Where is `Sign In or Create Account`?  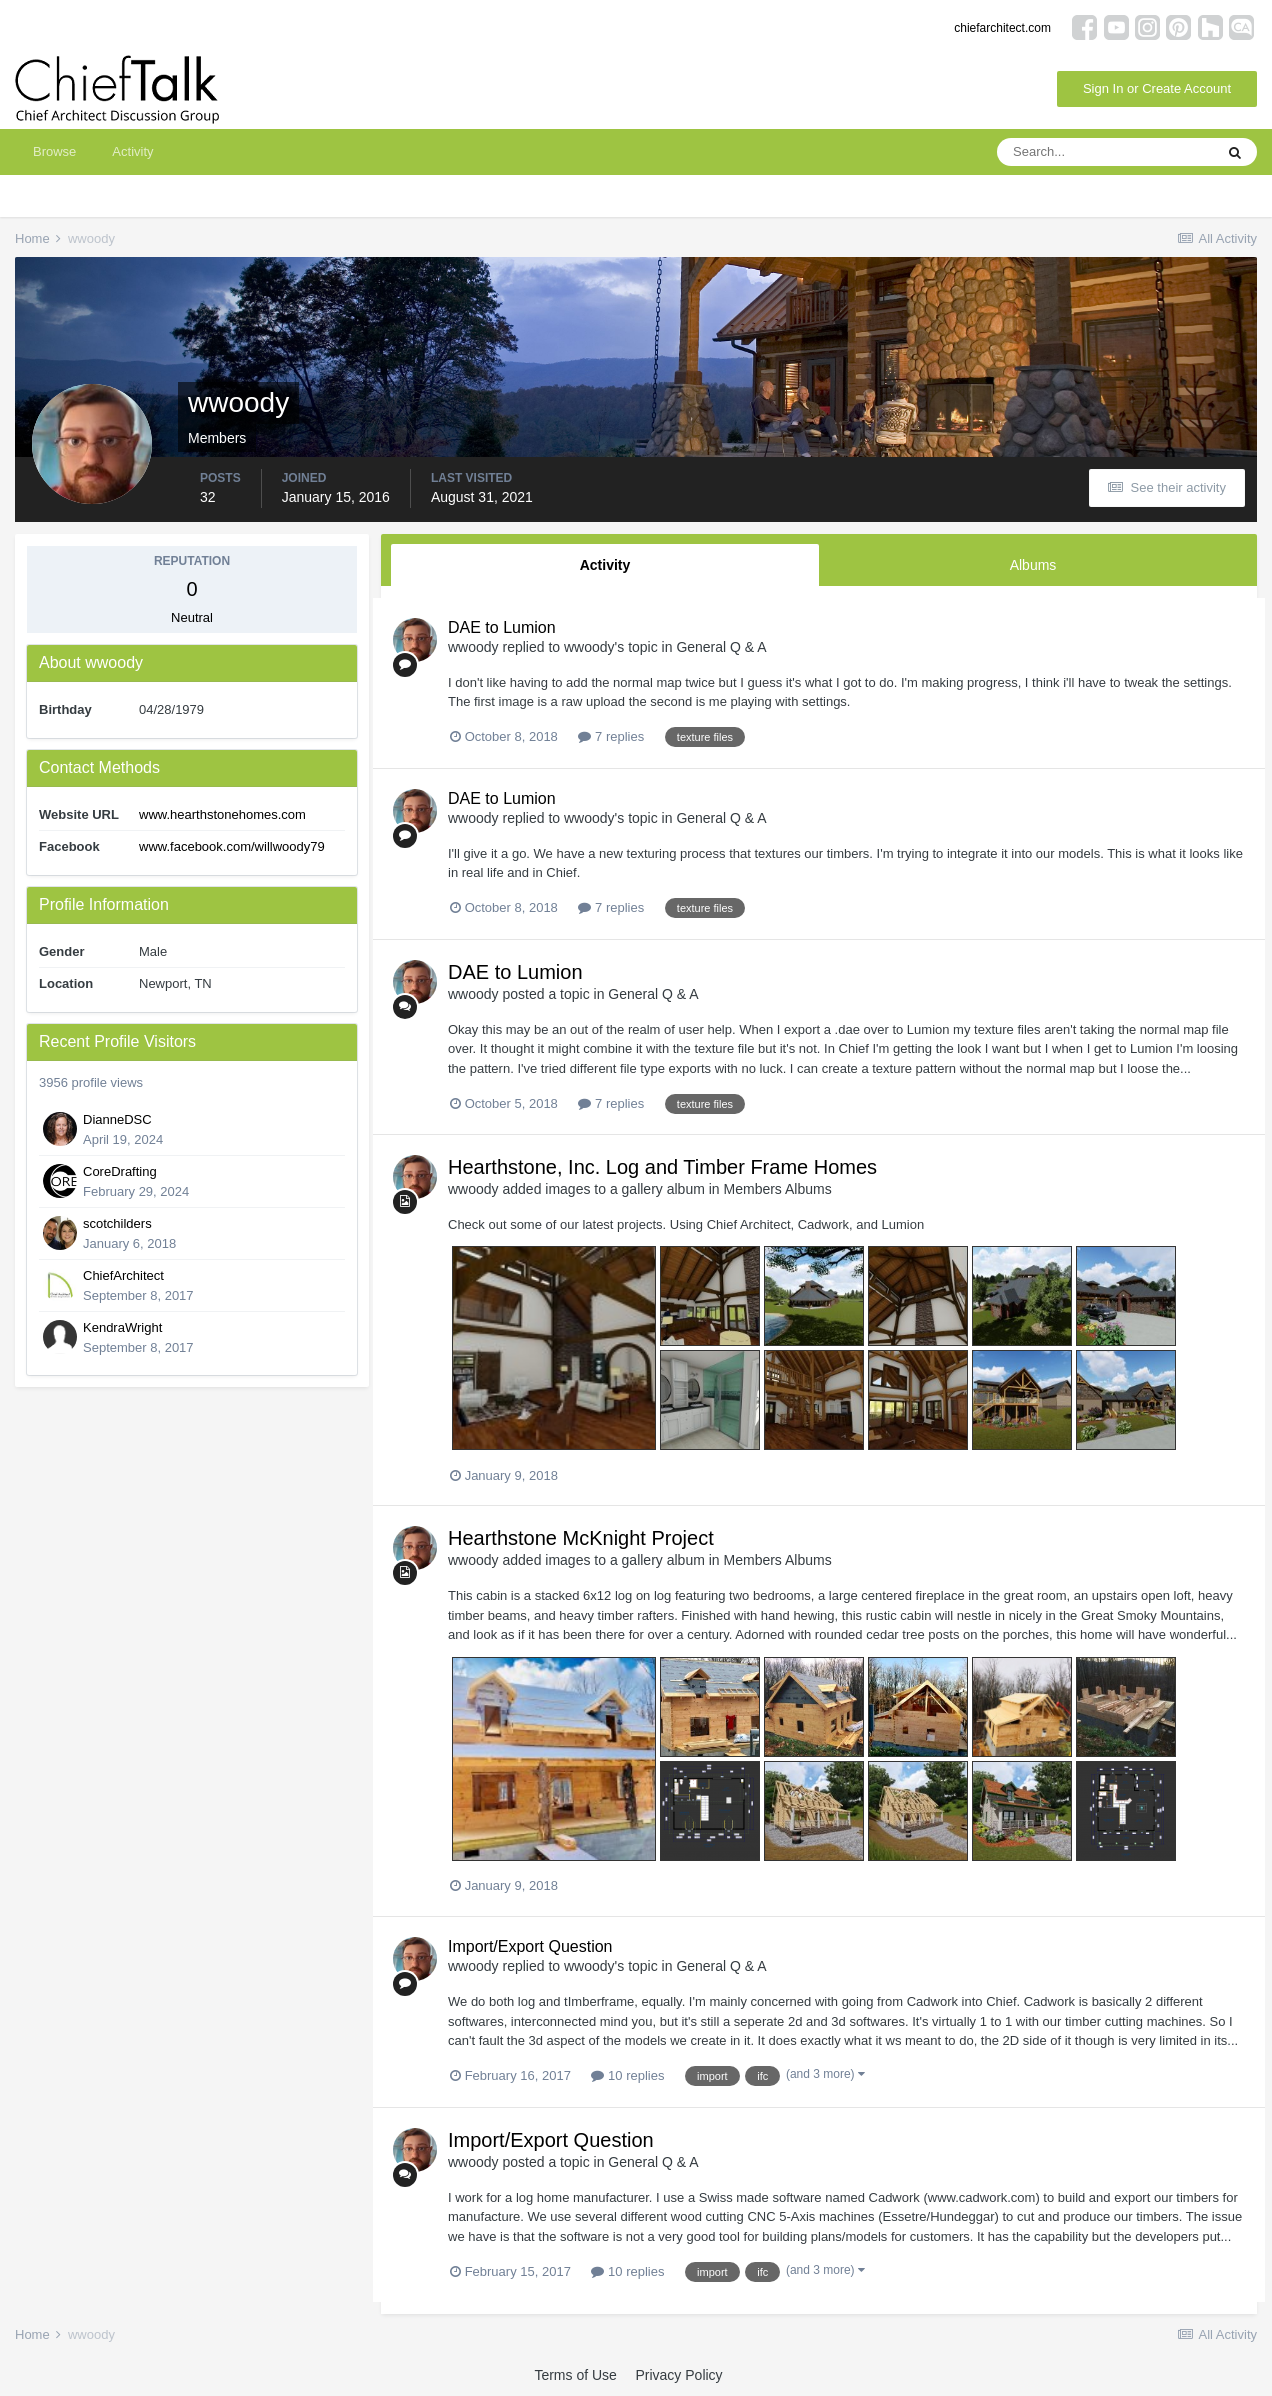 Sign In or Create Account is located at coordinates (1157, 88).